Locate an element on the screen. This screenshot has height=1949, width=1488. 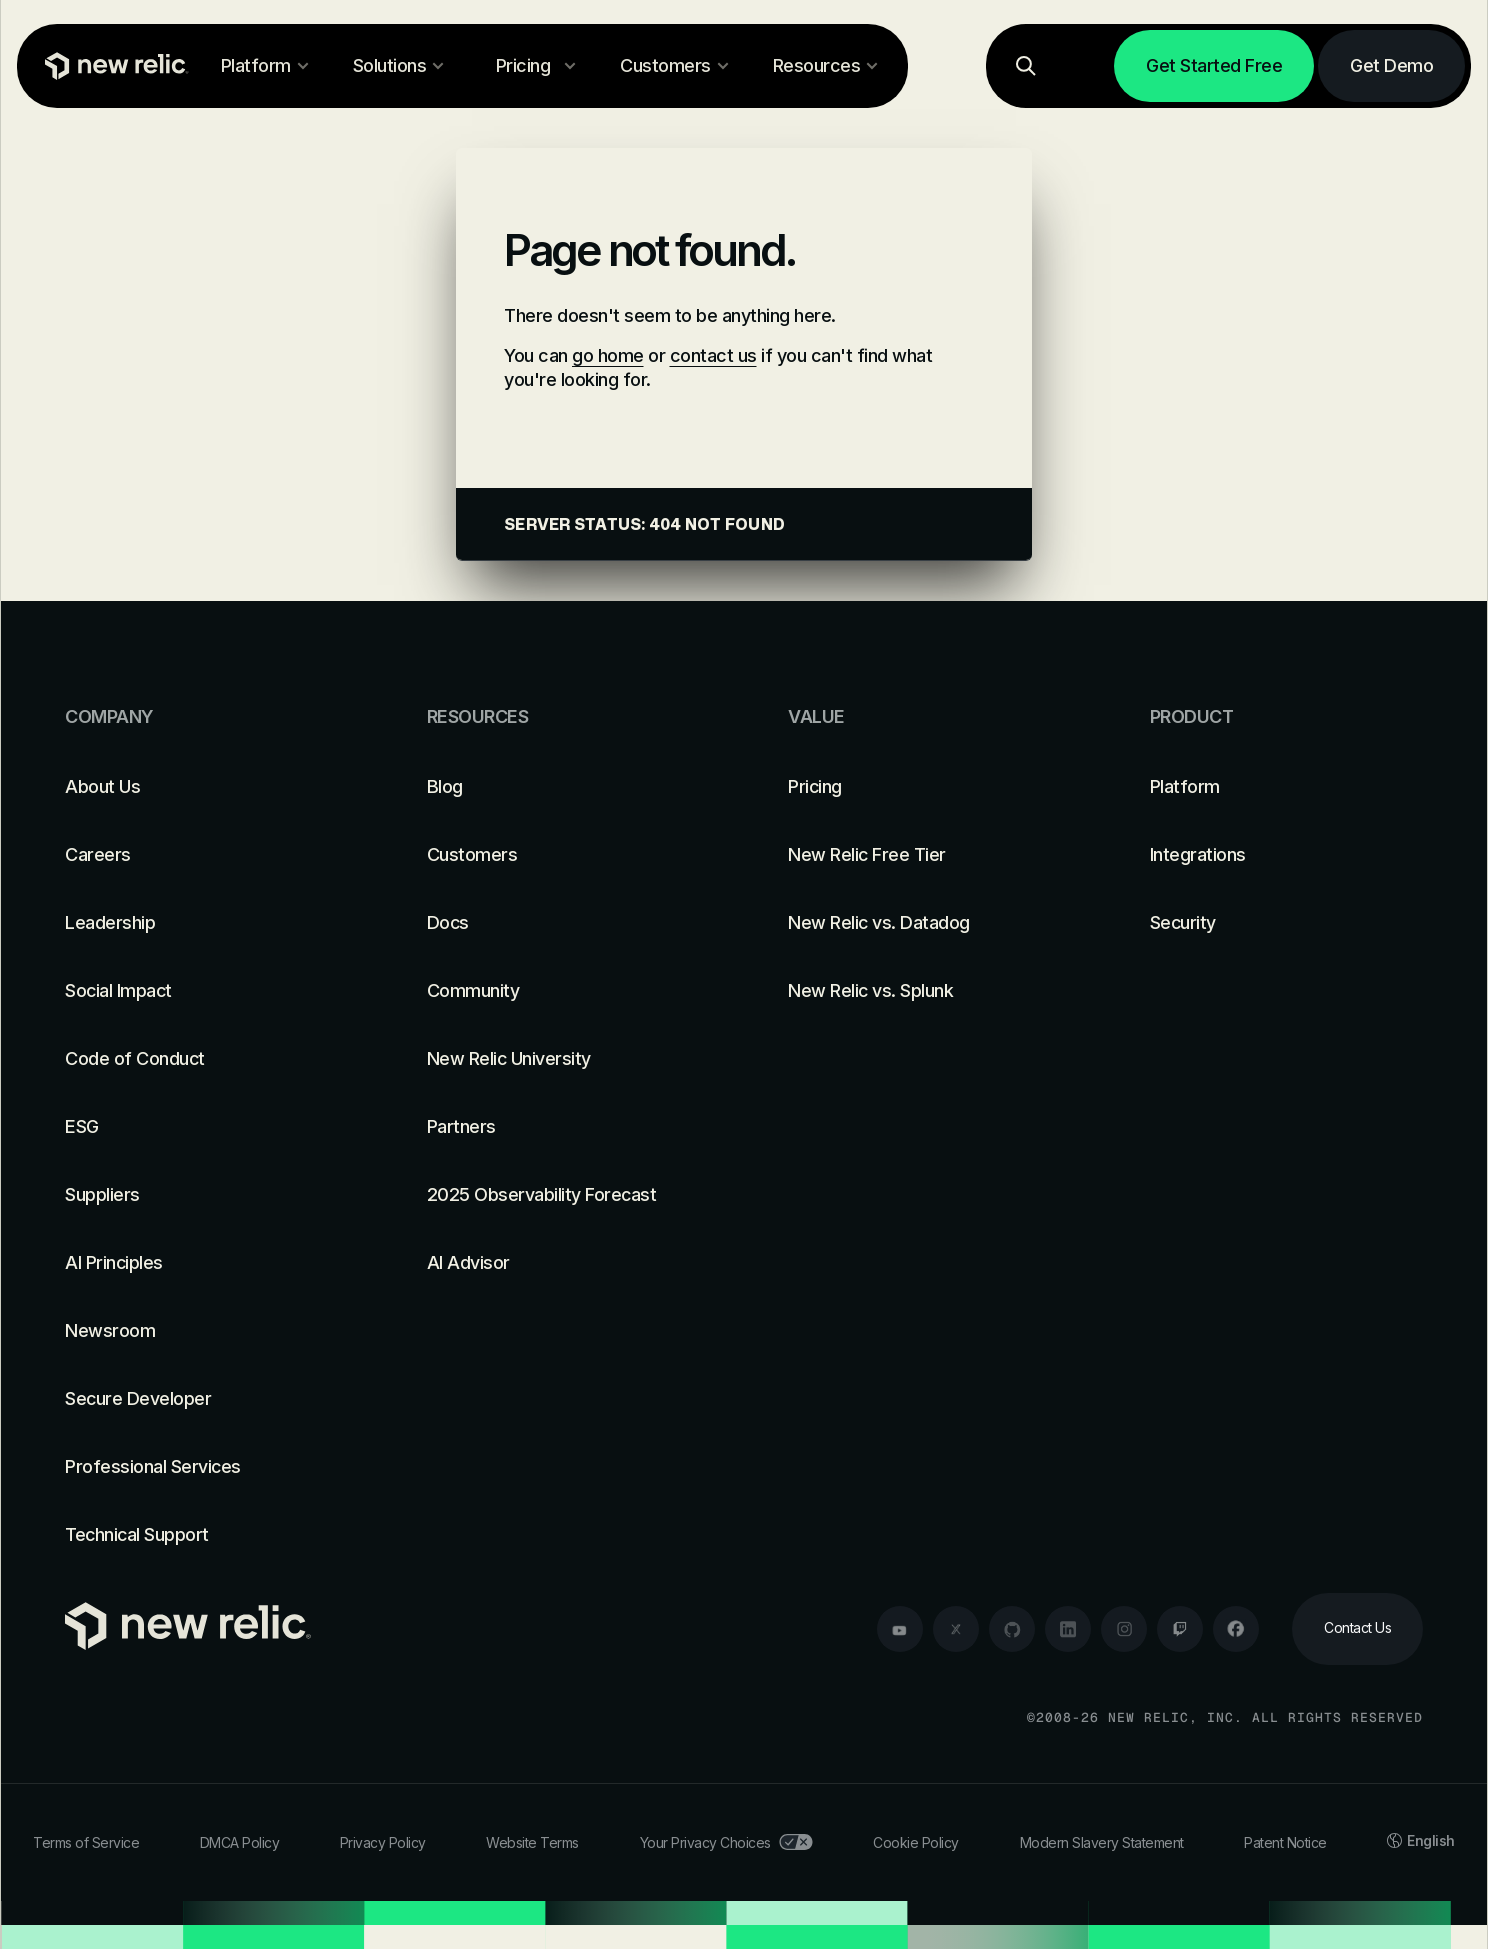
DMCA Policy is located at coordinates (240, 1842).